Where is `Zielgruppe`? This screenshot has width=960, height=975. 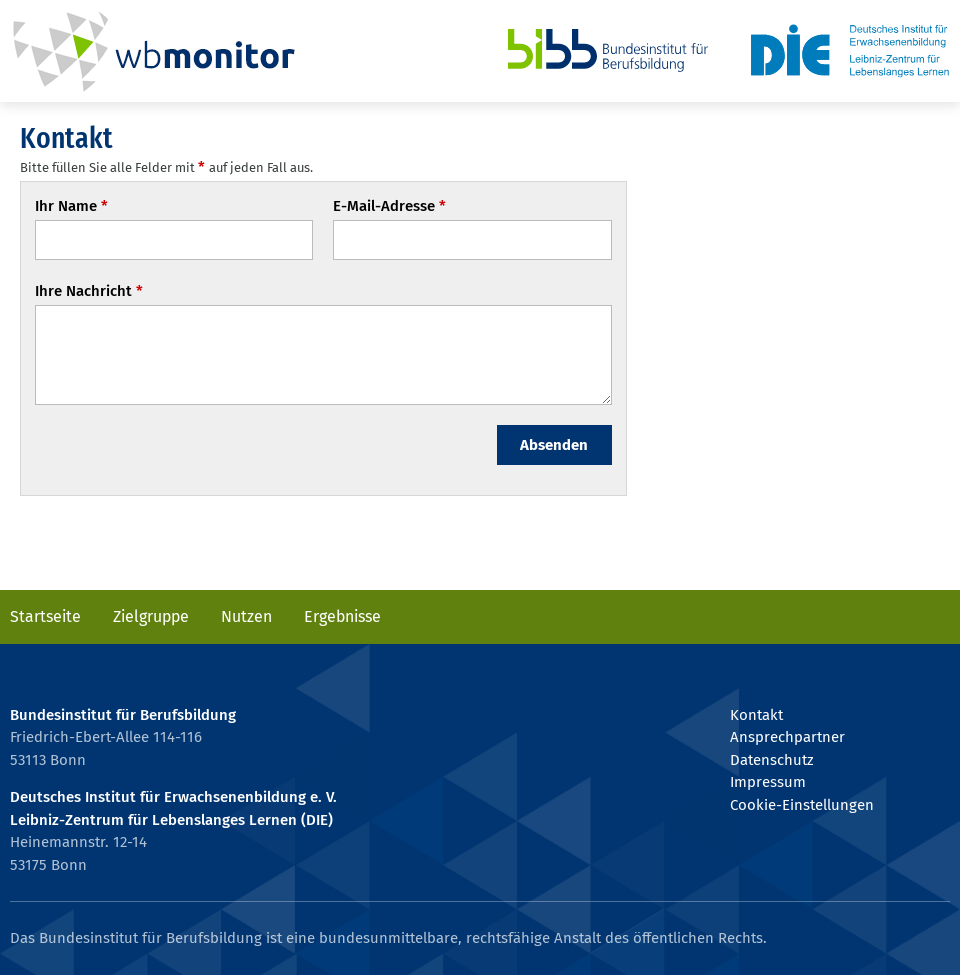
Zielgruppe is located at coordinates (151, 616).